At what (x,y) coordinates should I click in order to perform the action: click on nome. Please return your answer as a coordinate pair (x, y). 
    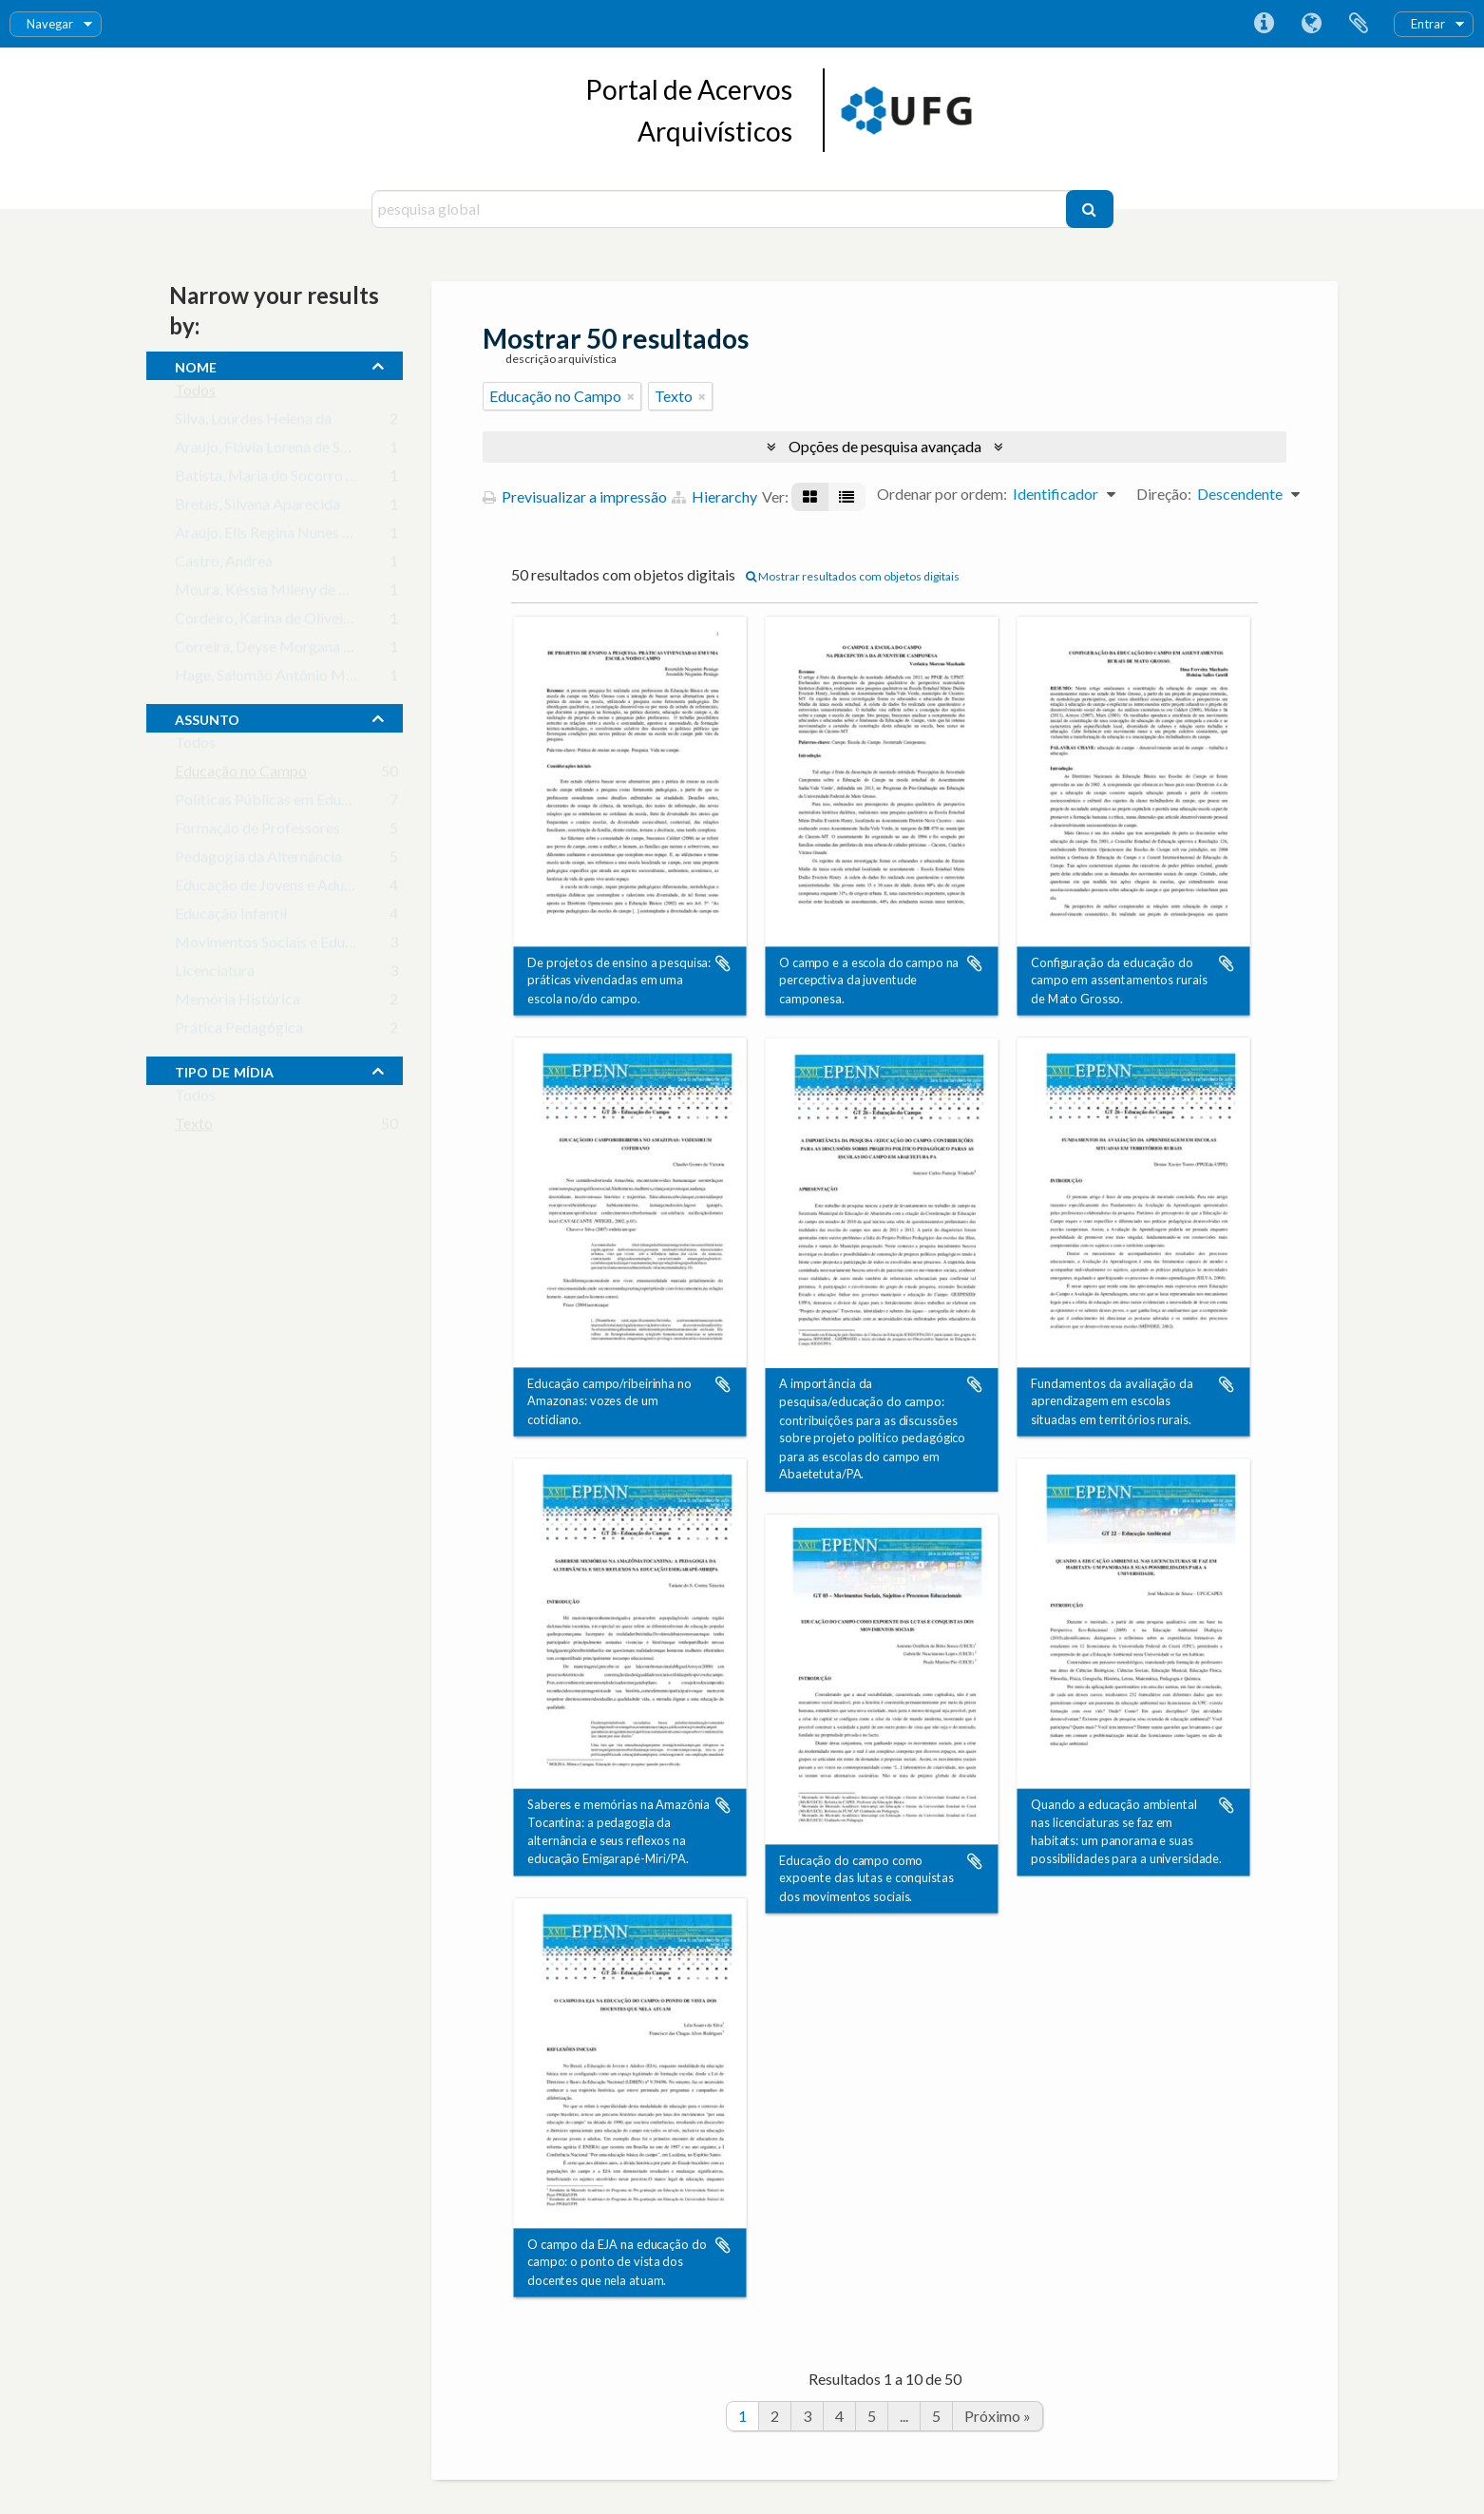
    Looking at the image, I should click on (196, 364).